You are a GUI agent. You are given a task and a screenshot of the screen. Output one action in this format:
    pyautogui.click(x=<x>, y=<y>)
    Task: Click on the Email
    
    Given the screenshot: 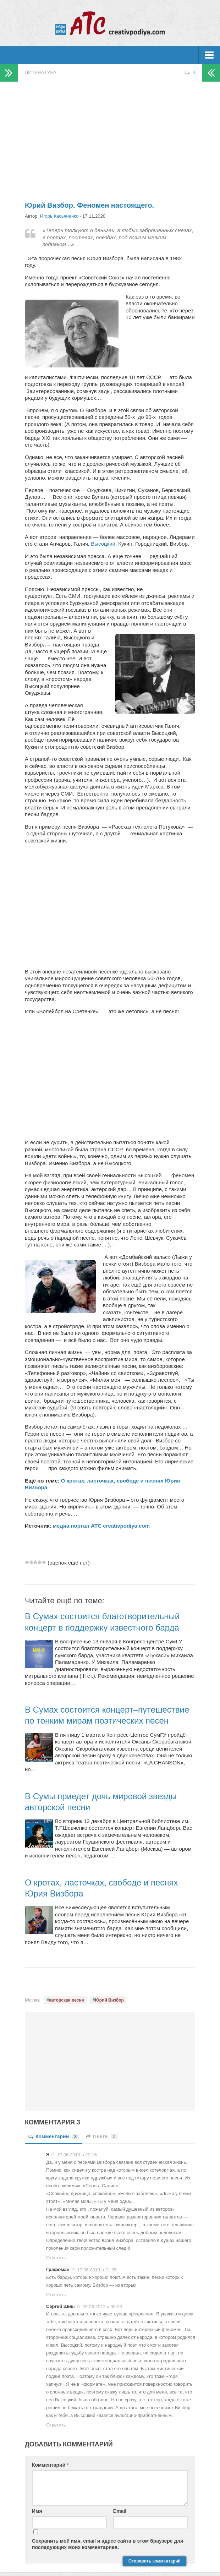 What is the action you would take?
    pyautogui.click(x=119, y=2511)
    